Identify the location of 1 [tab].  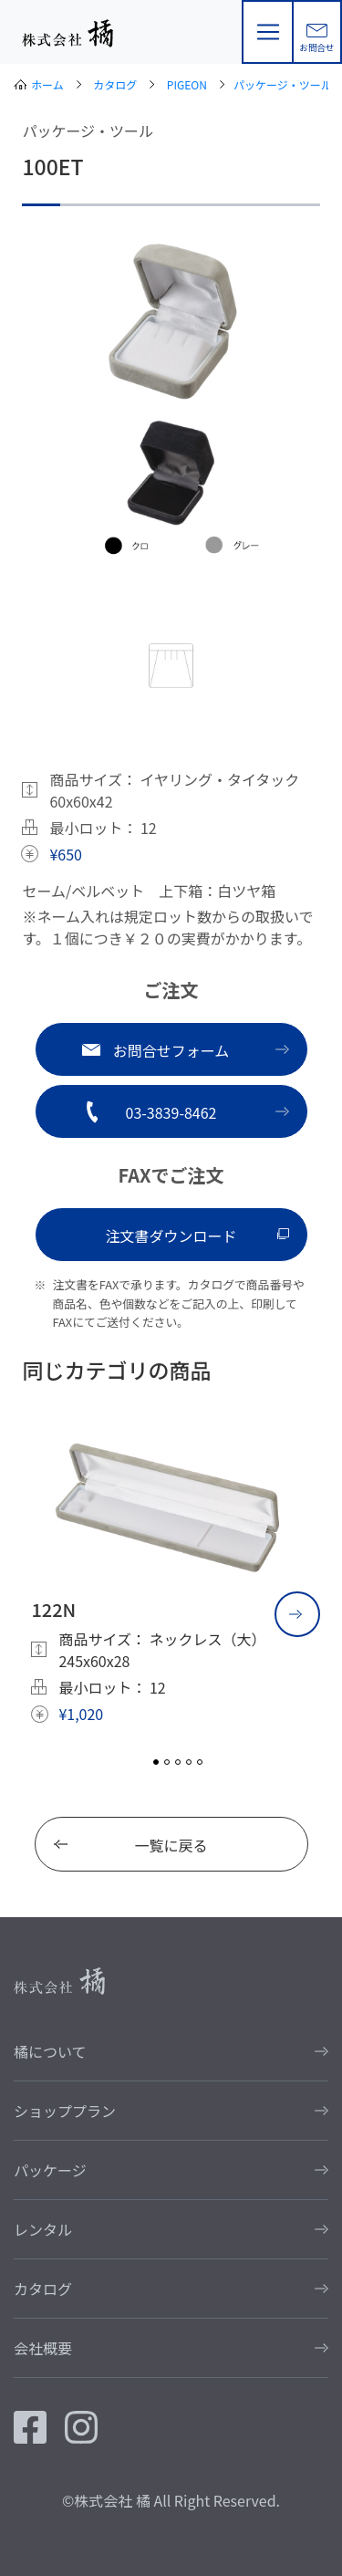
(156, 1762).